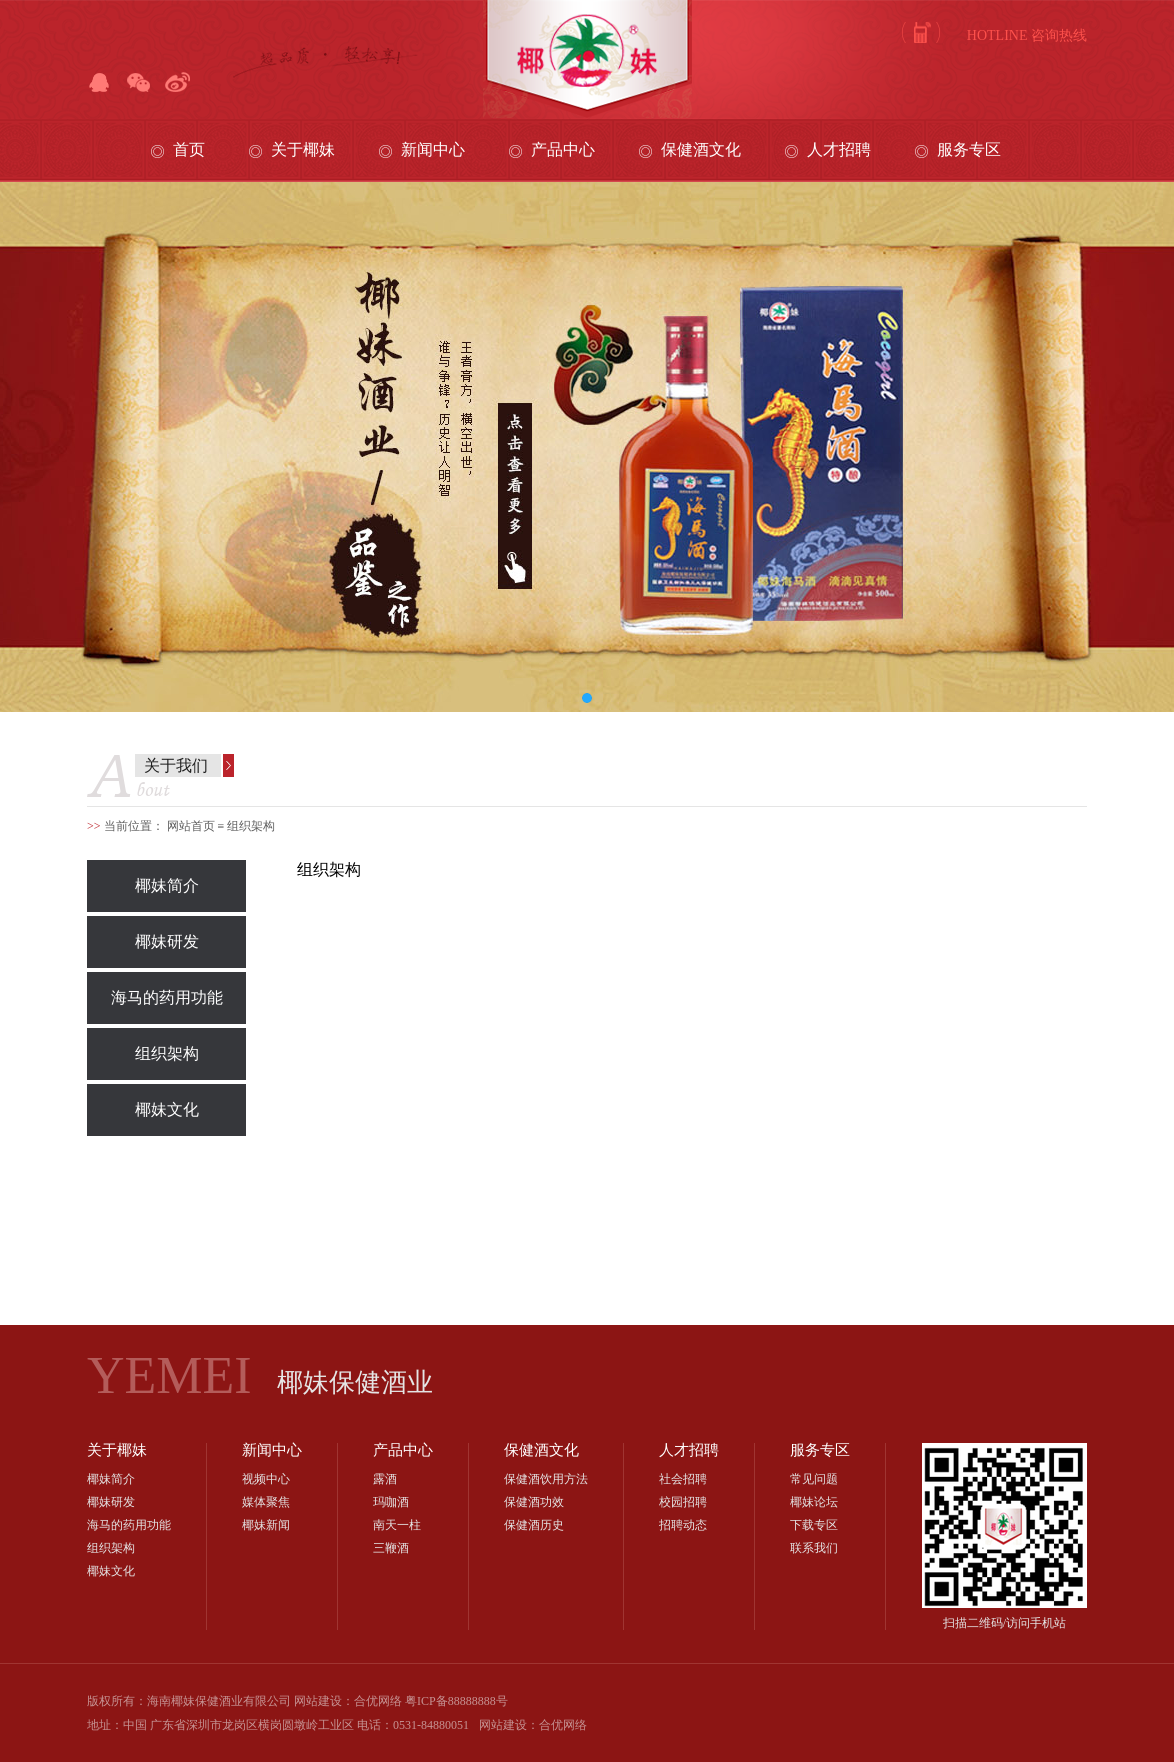 The image size is (1174, 1762). Describe the element at coordinates (266, 1479) in the screenshot. I see `视频中心` at that location.